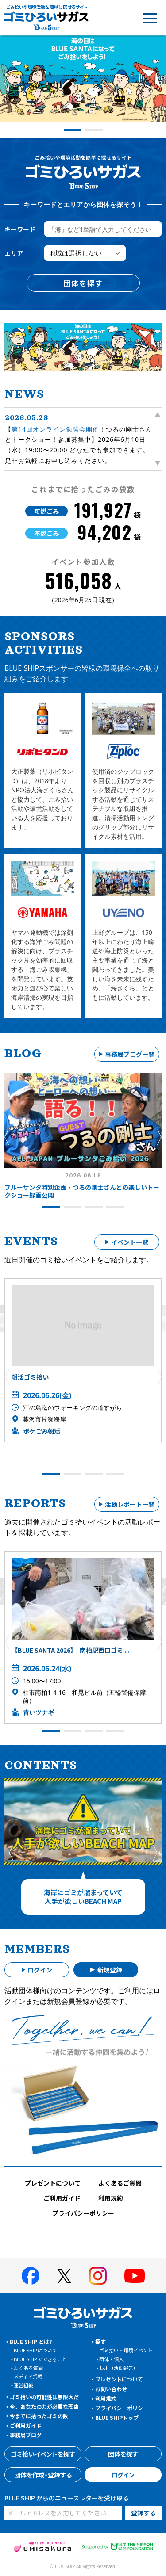 This screenshot has width=166, height=2576. I want to click on BLUE SHIP でできること, so click(40, 2358).